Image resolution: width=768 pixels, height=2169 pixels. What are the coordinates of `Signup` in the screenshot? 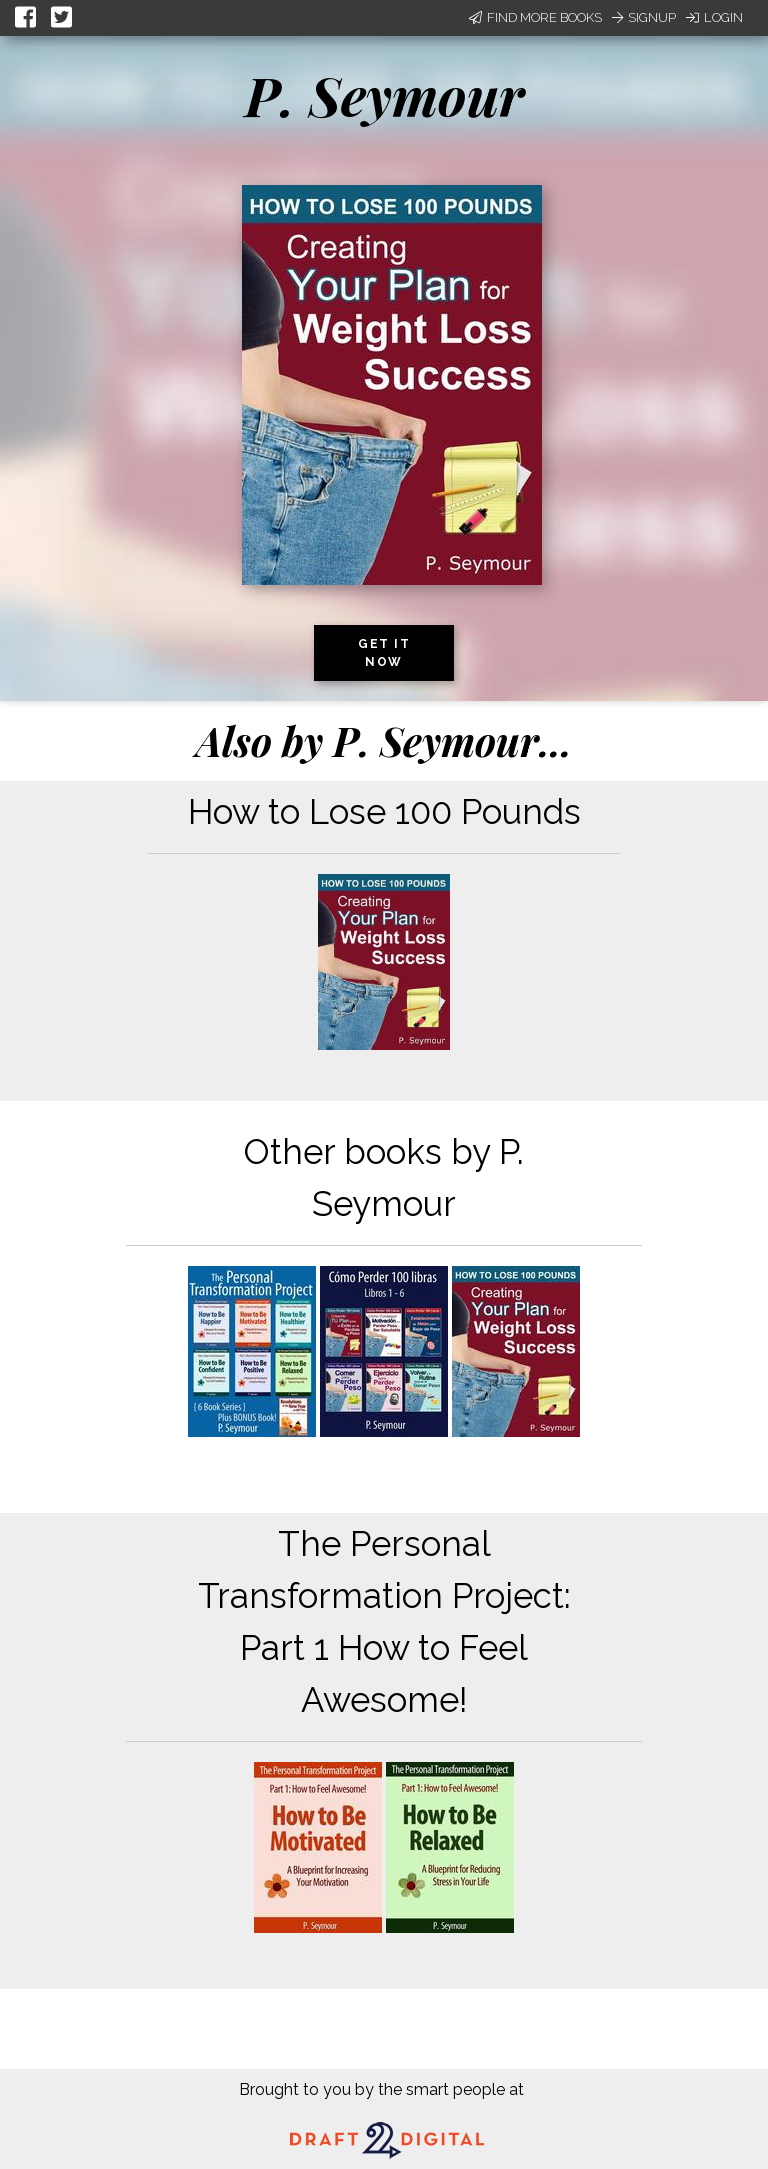 It's located at (644, 17).